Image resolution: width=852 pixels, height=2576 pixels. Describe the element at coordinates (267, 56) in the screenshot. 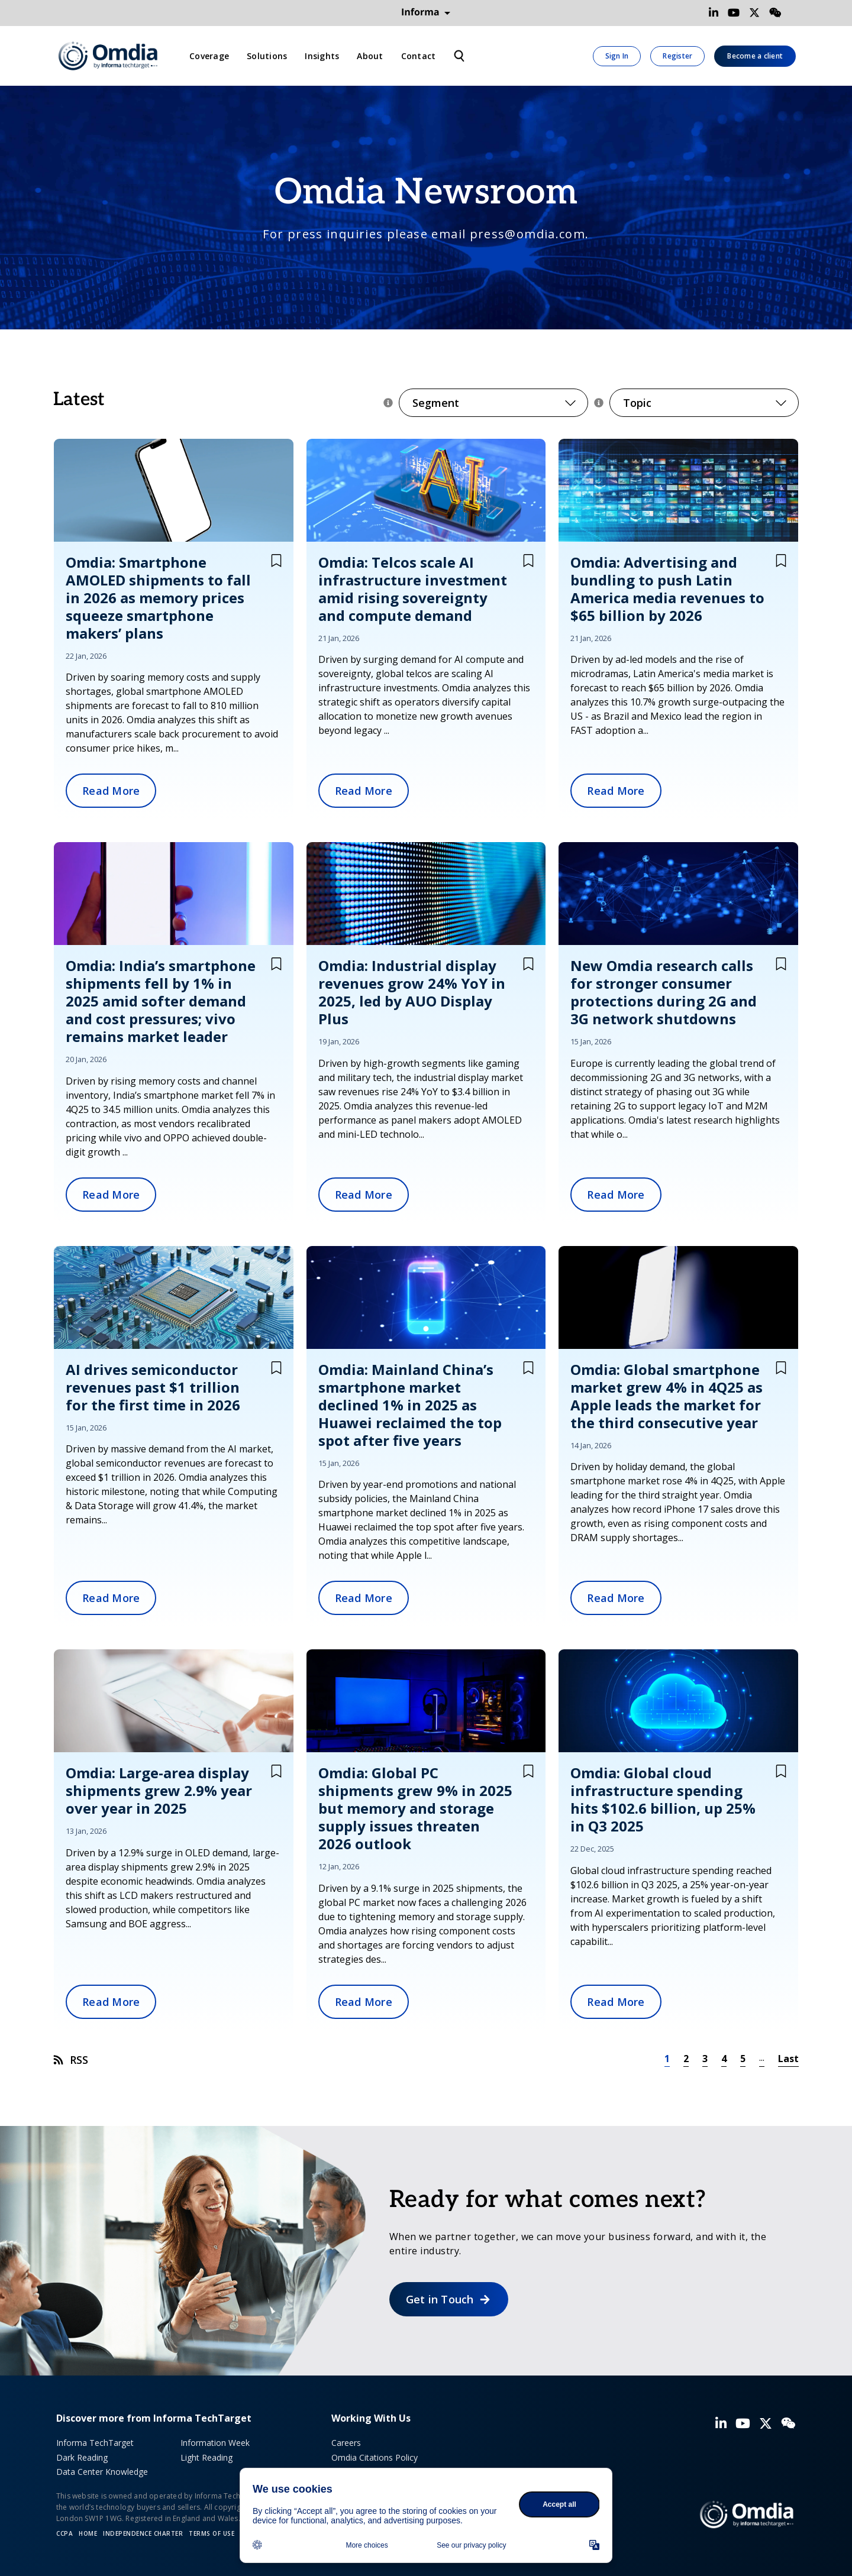

I see `Solutions` at that location.